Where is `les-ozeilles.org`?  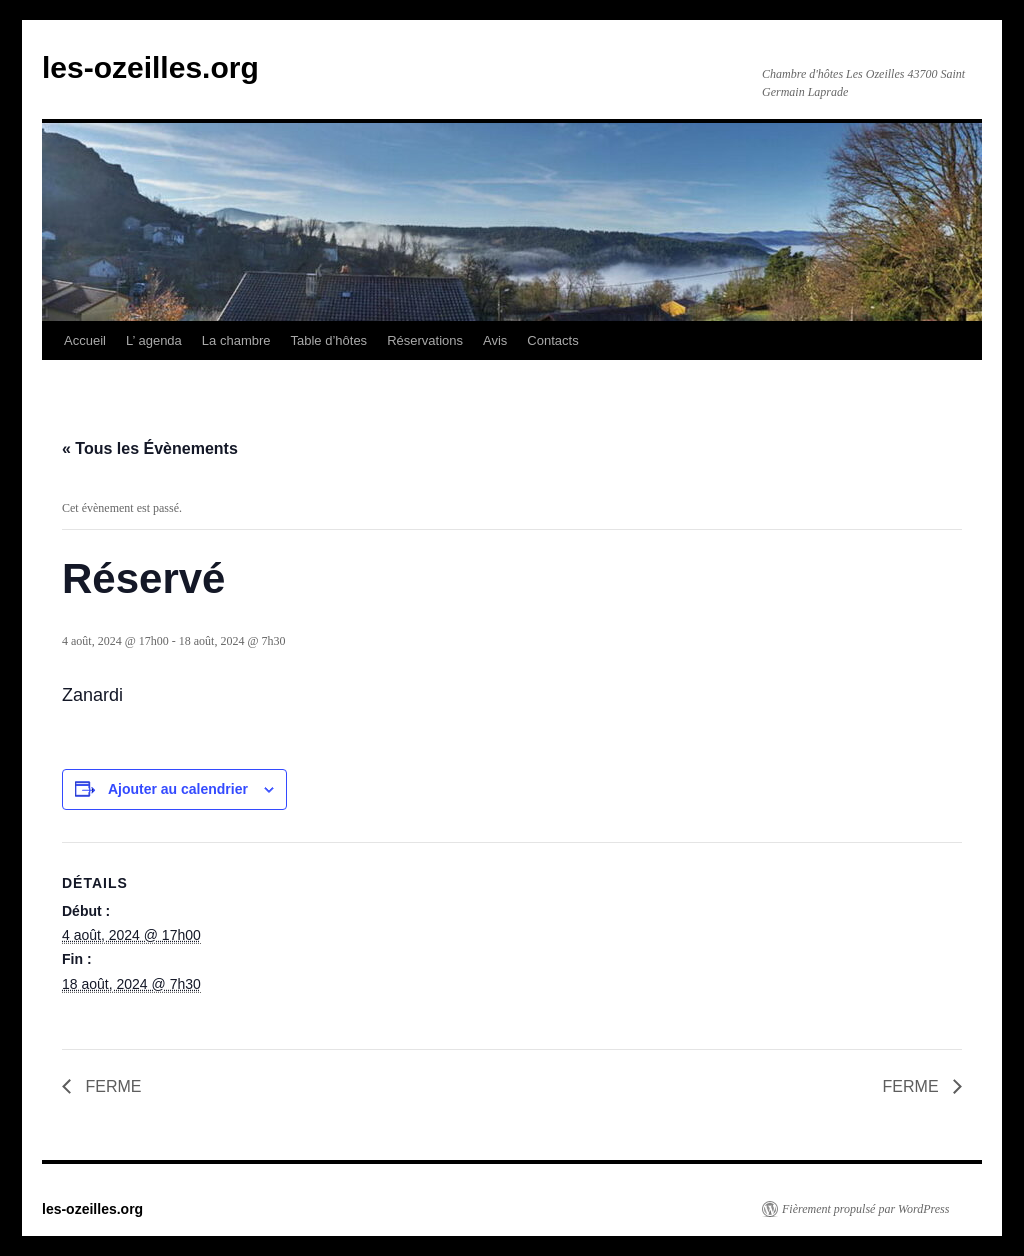
les-ozeilles.org is located at coordinates (150, 67).